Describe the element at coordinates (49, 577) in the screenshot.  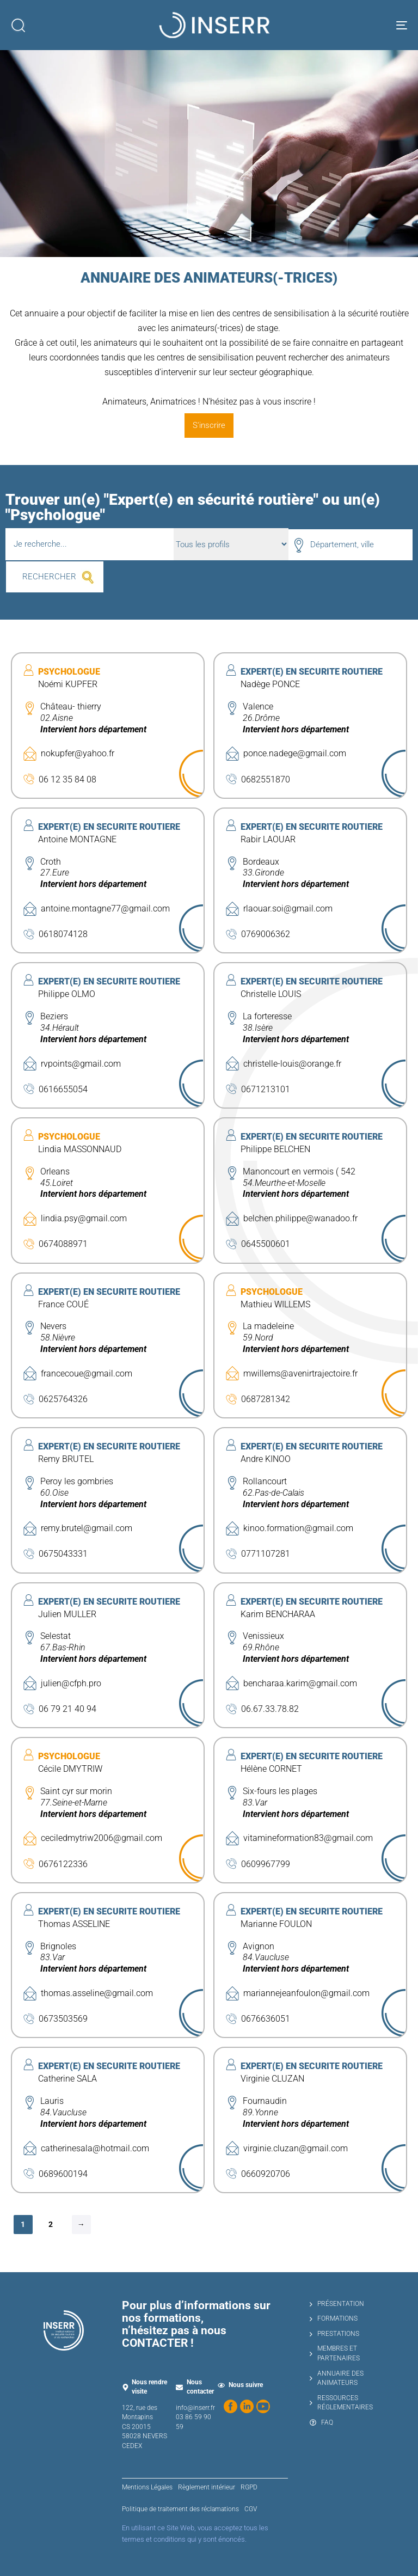
I see `RECHERCHER` at that location.